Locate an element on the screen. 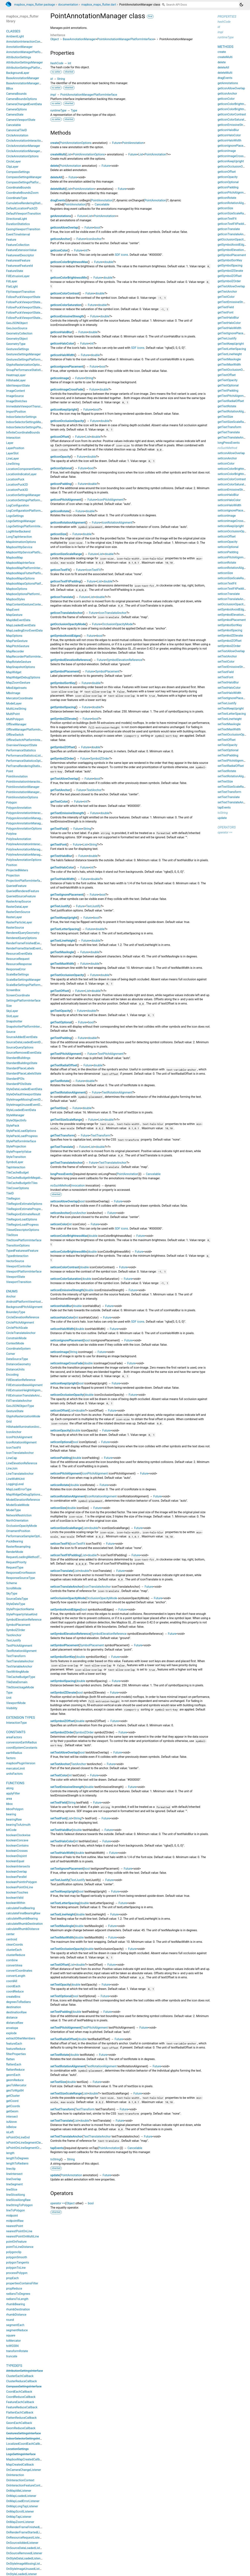 This screenshot has width=250, height=2576. CoordinateBoundsZoom is located at coordinates (22, 193).